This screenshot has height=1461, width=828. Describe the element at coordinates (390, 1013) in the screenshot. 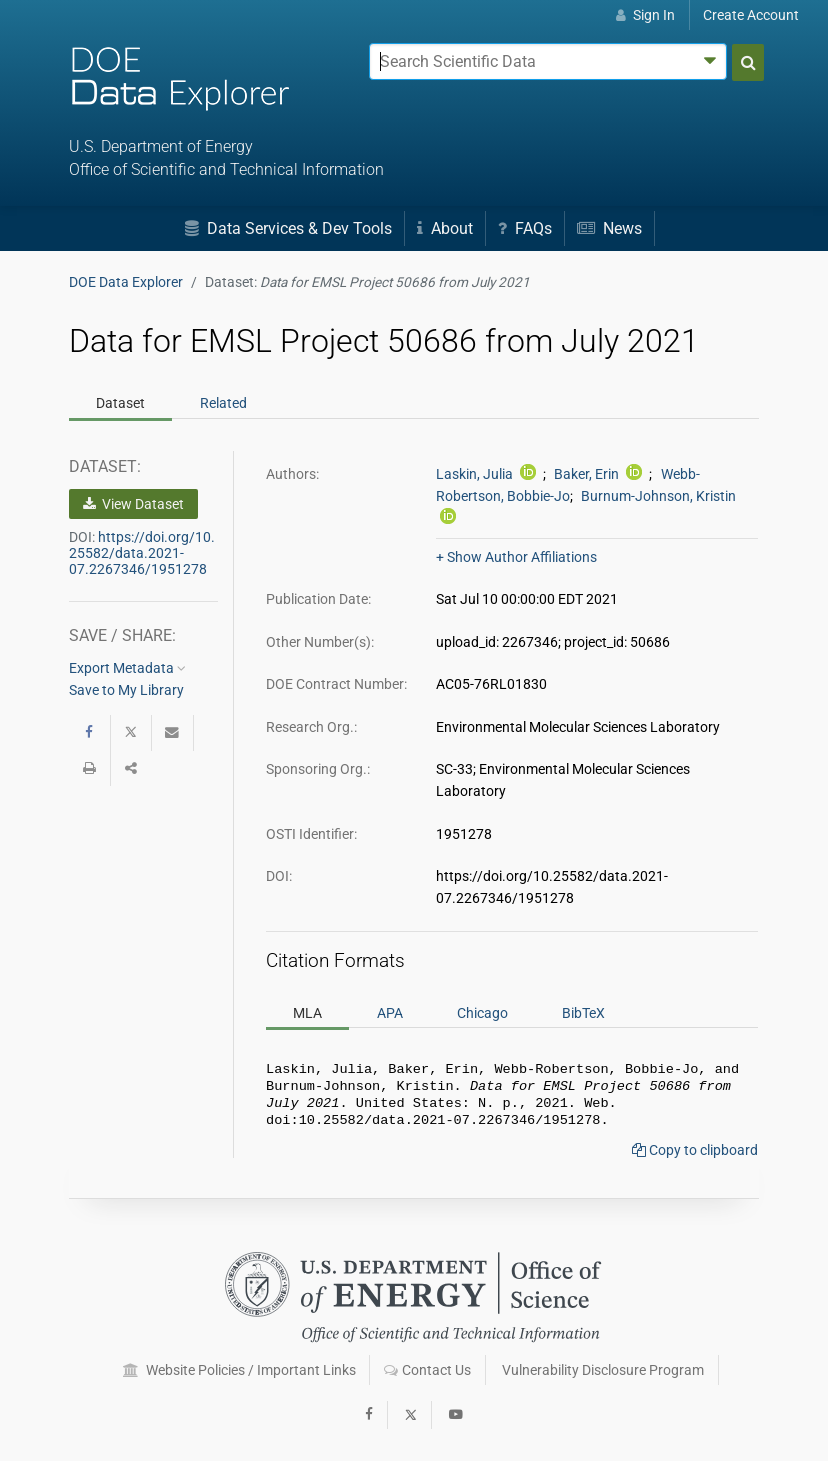

I see `APA` at that location.